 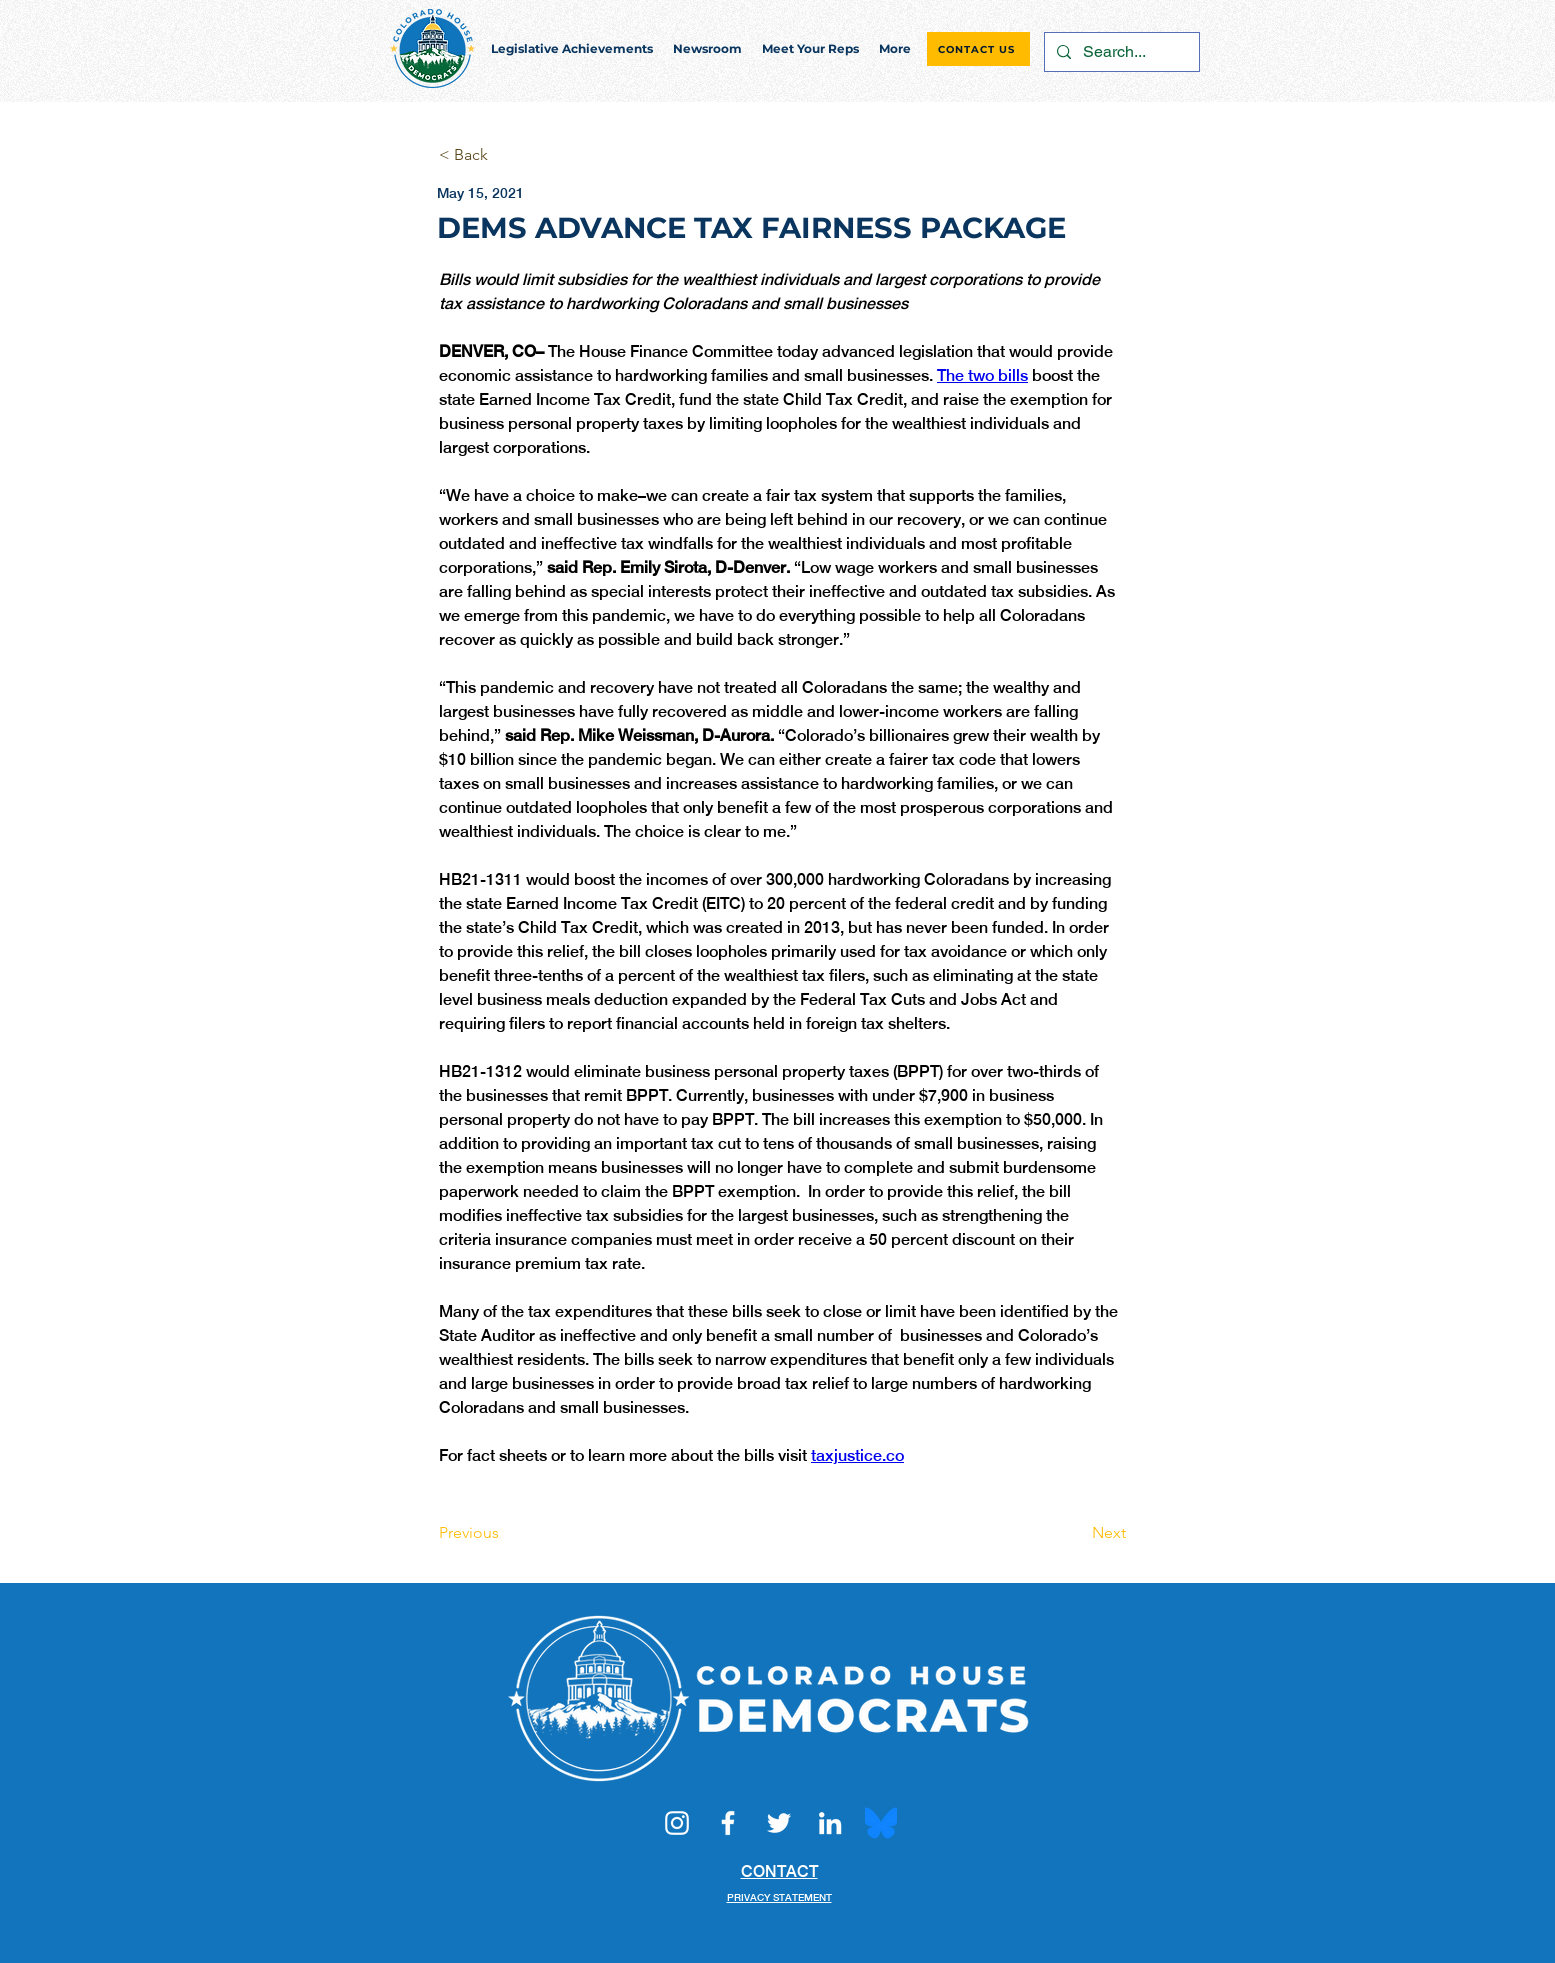 What do you see at coordinates (1076, 1533) in the screenshot?
I see `[Next]` at bounding box center [1076, 1533].